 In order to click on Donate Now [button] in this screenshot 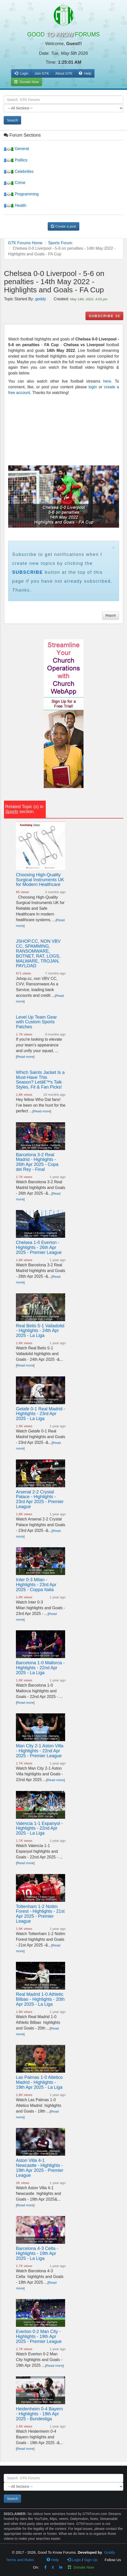, I will do `click(26, 82)`.